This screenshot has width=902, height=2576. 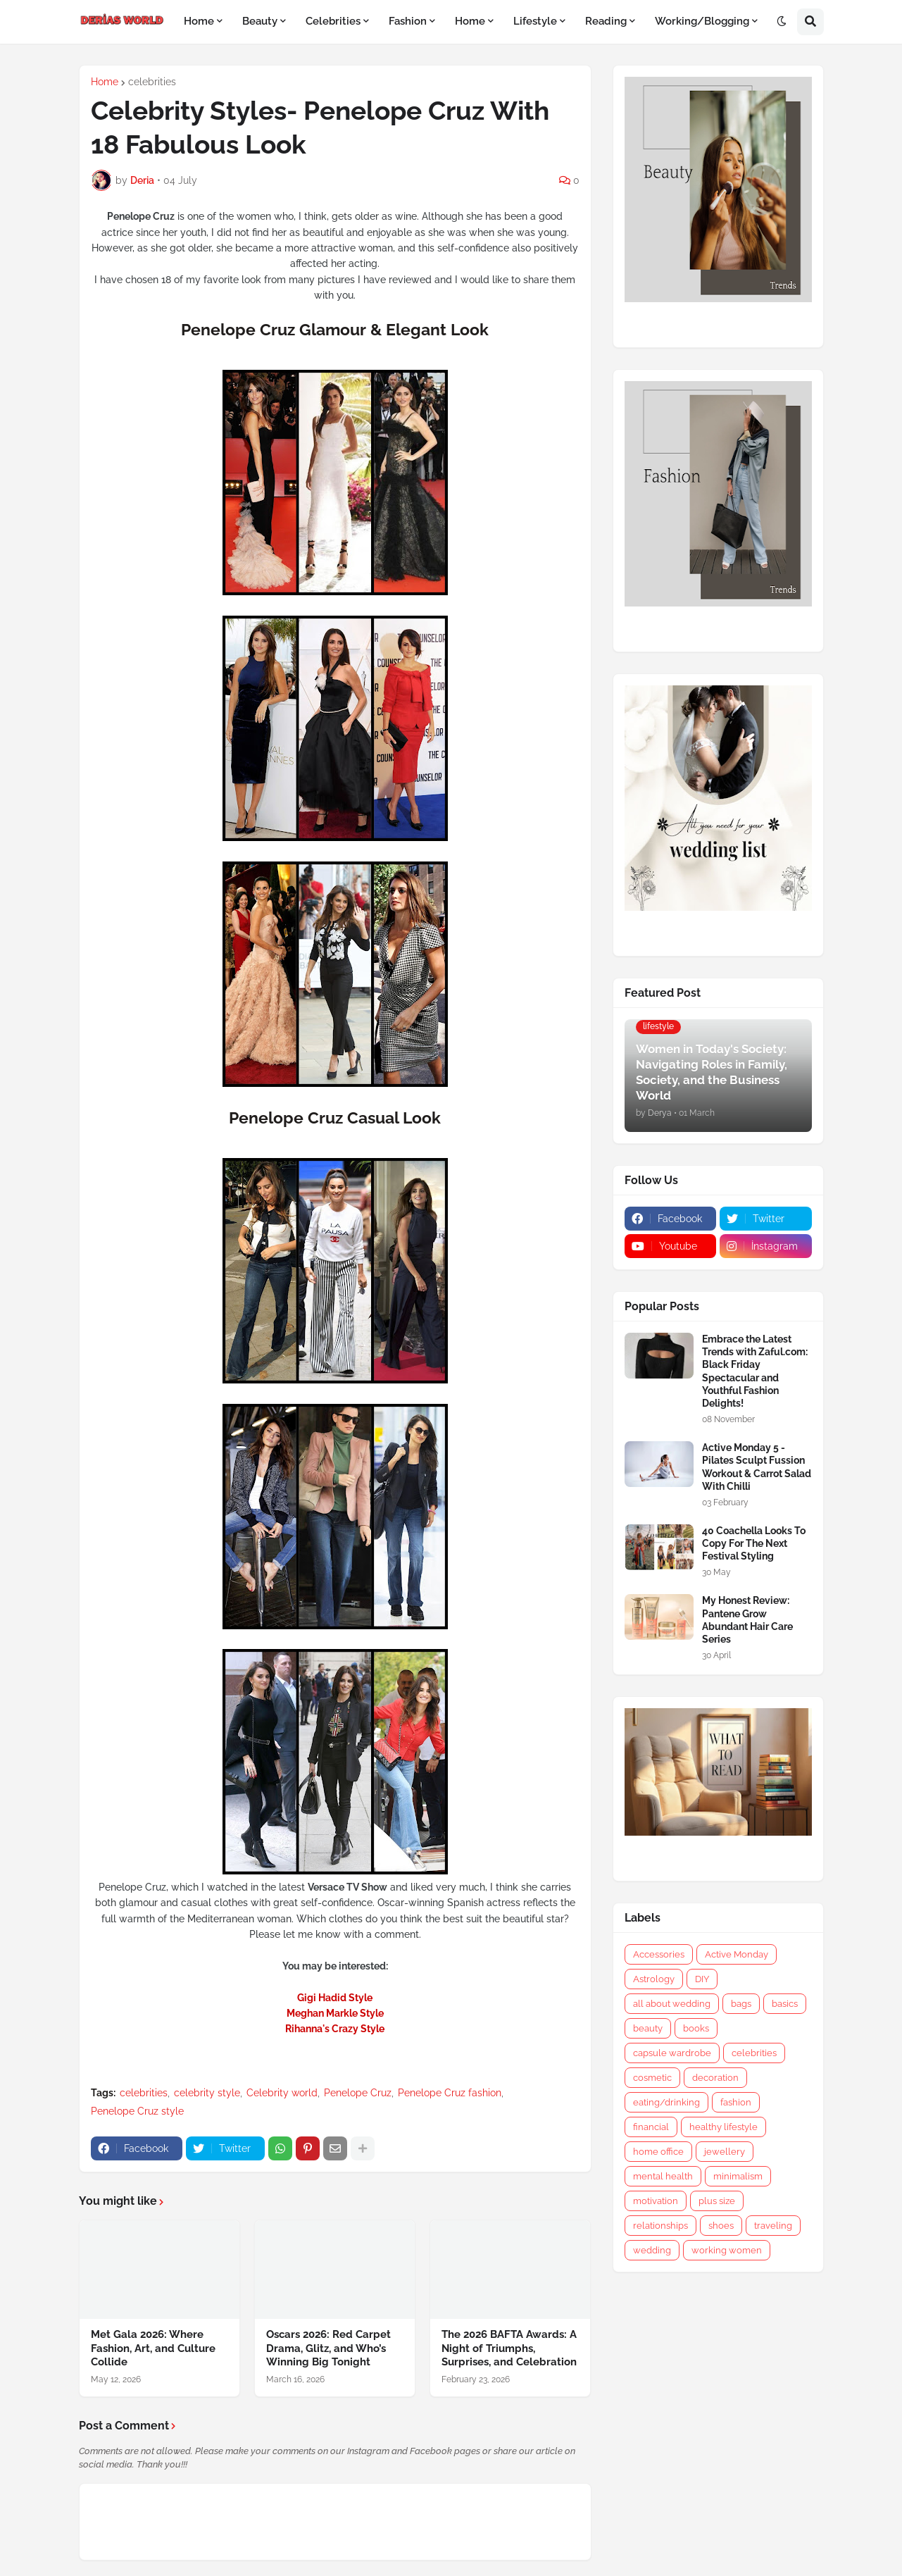 What do you see at coordinates (535, 21) in the screenshot?
I see `Lifestyle [menuitem]` at bounding box center [535, 21].